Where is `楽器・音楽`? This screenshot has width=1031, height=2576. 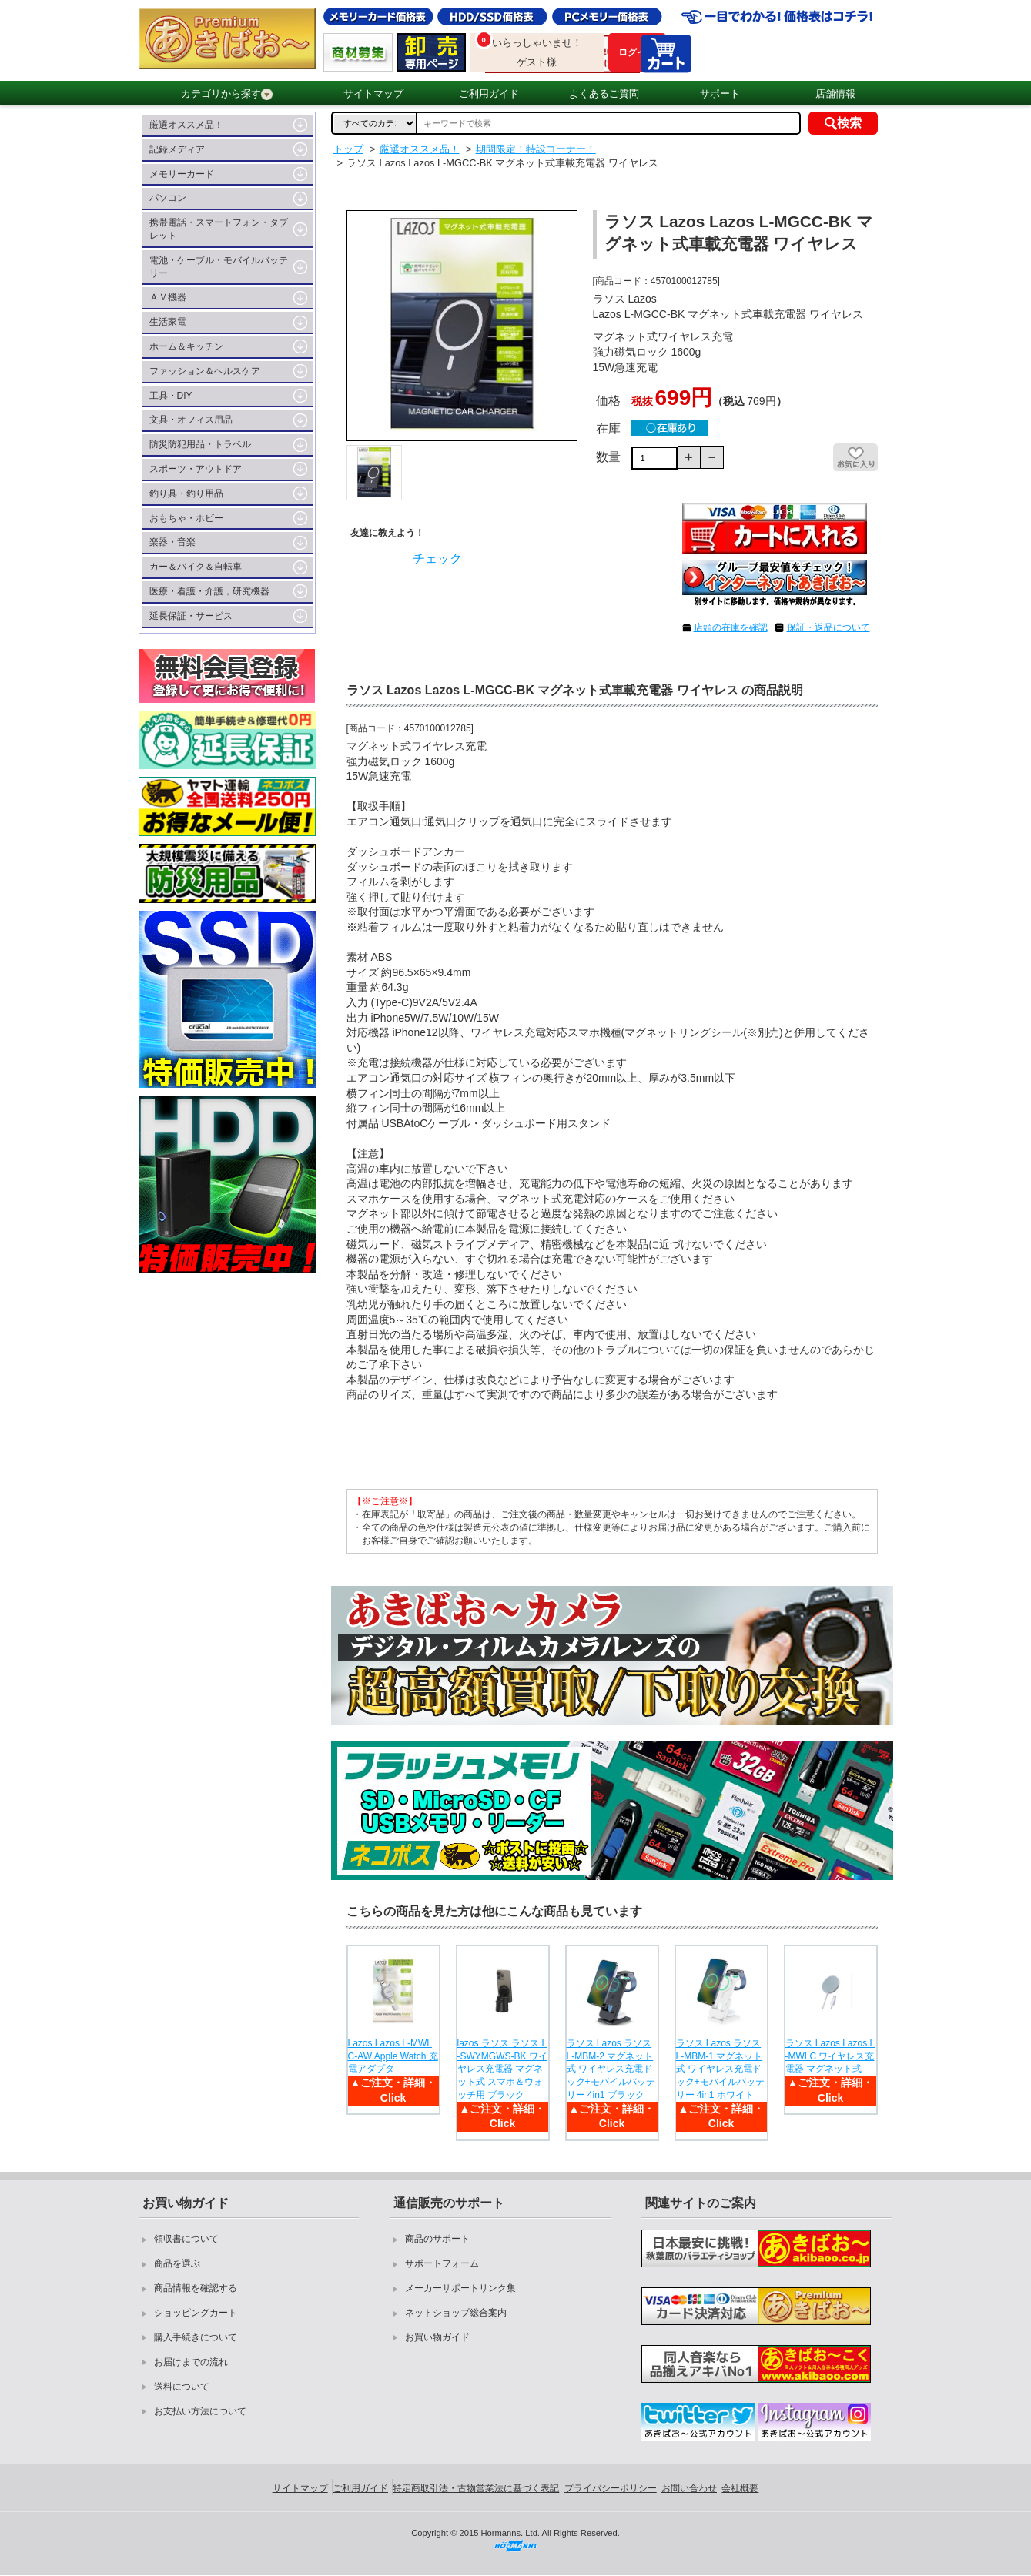
楽器・音楽 is located at coordinates (172, 542).